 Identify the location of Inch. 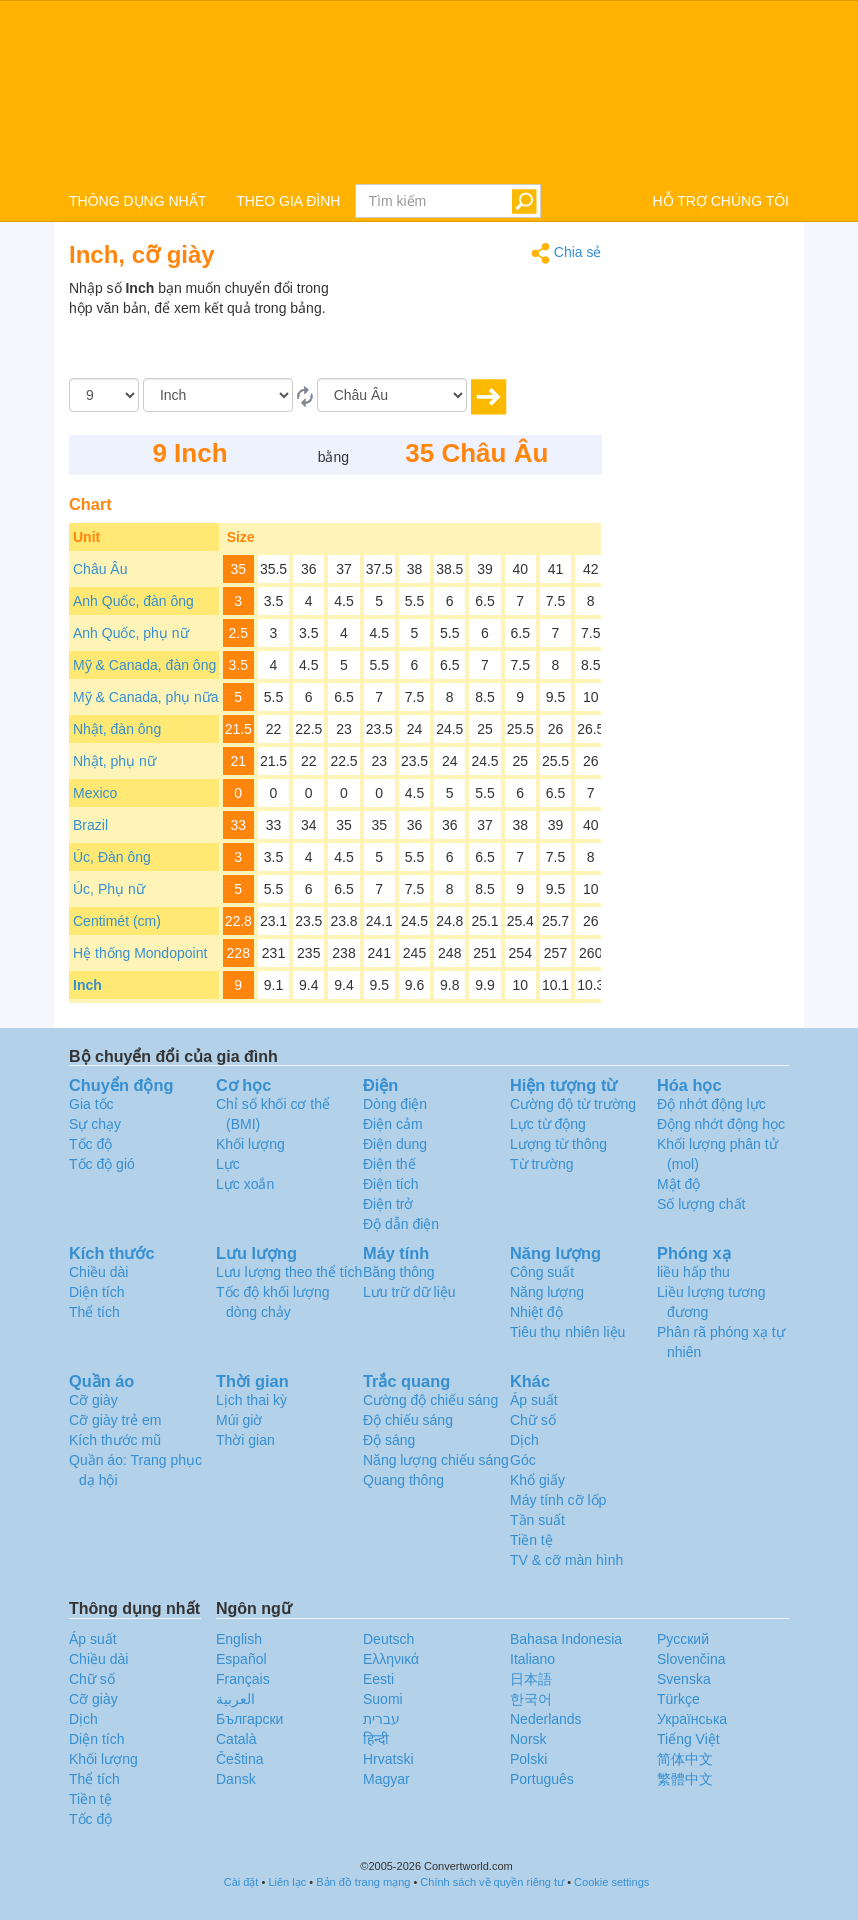
(87, 985).